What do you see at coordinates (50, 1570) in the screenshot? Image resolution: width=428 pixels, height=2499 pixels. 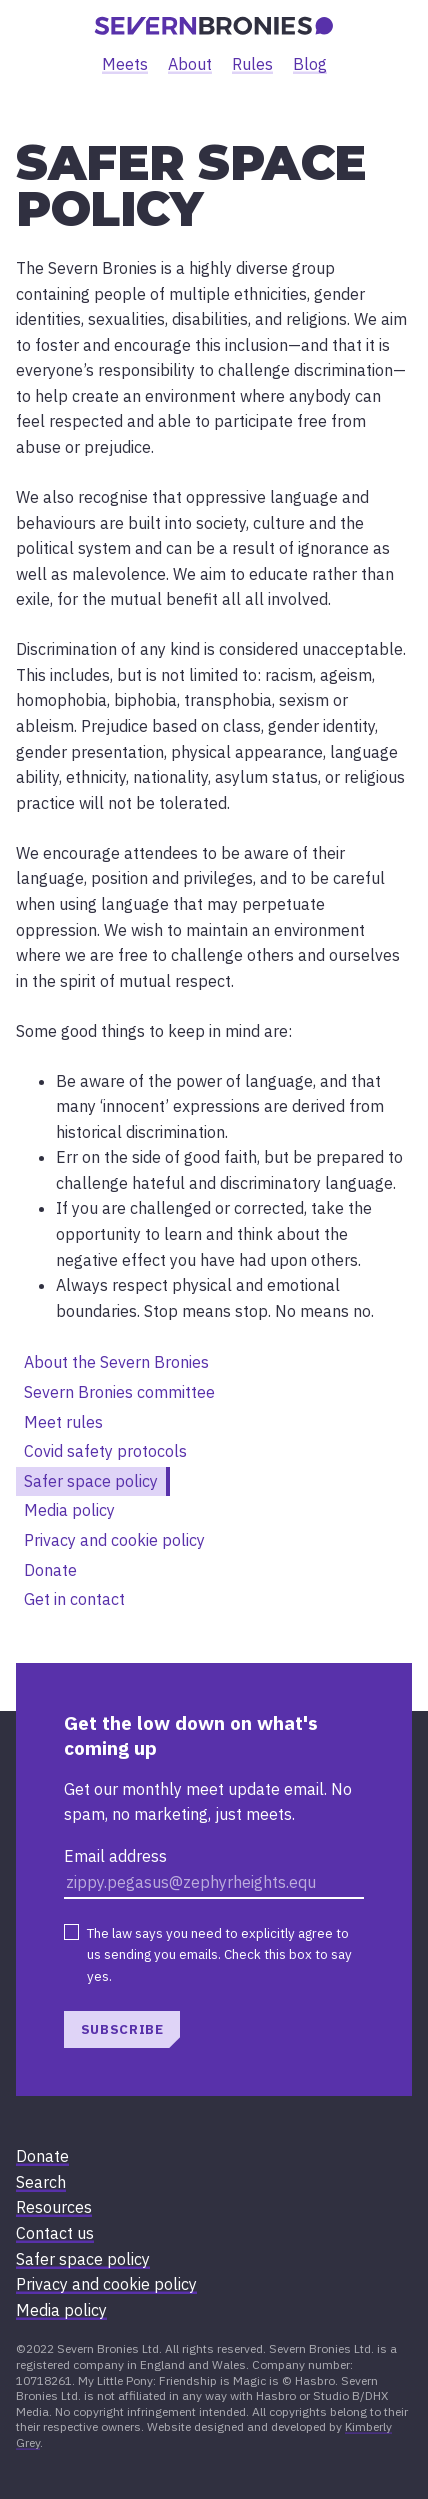 I see `Donate` at bounding box center [50, 1570].